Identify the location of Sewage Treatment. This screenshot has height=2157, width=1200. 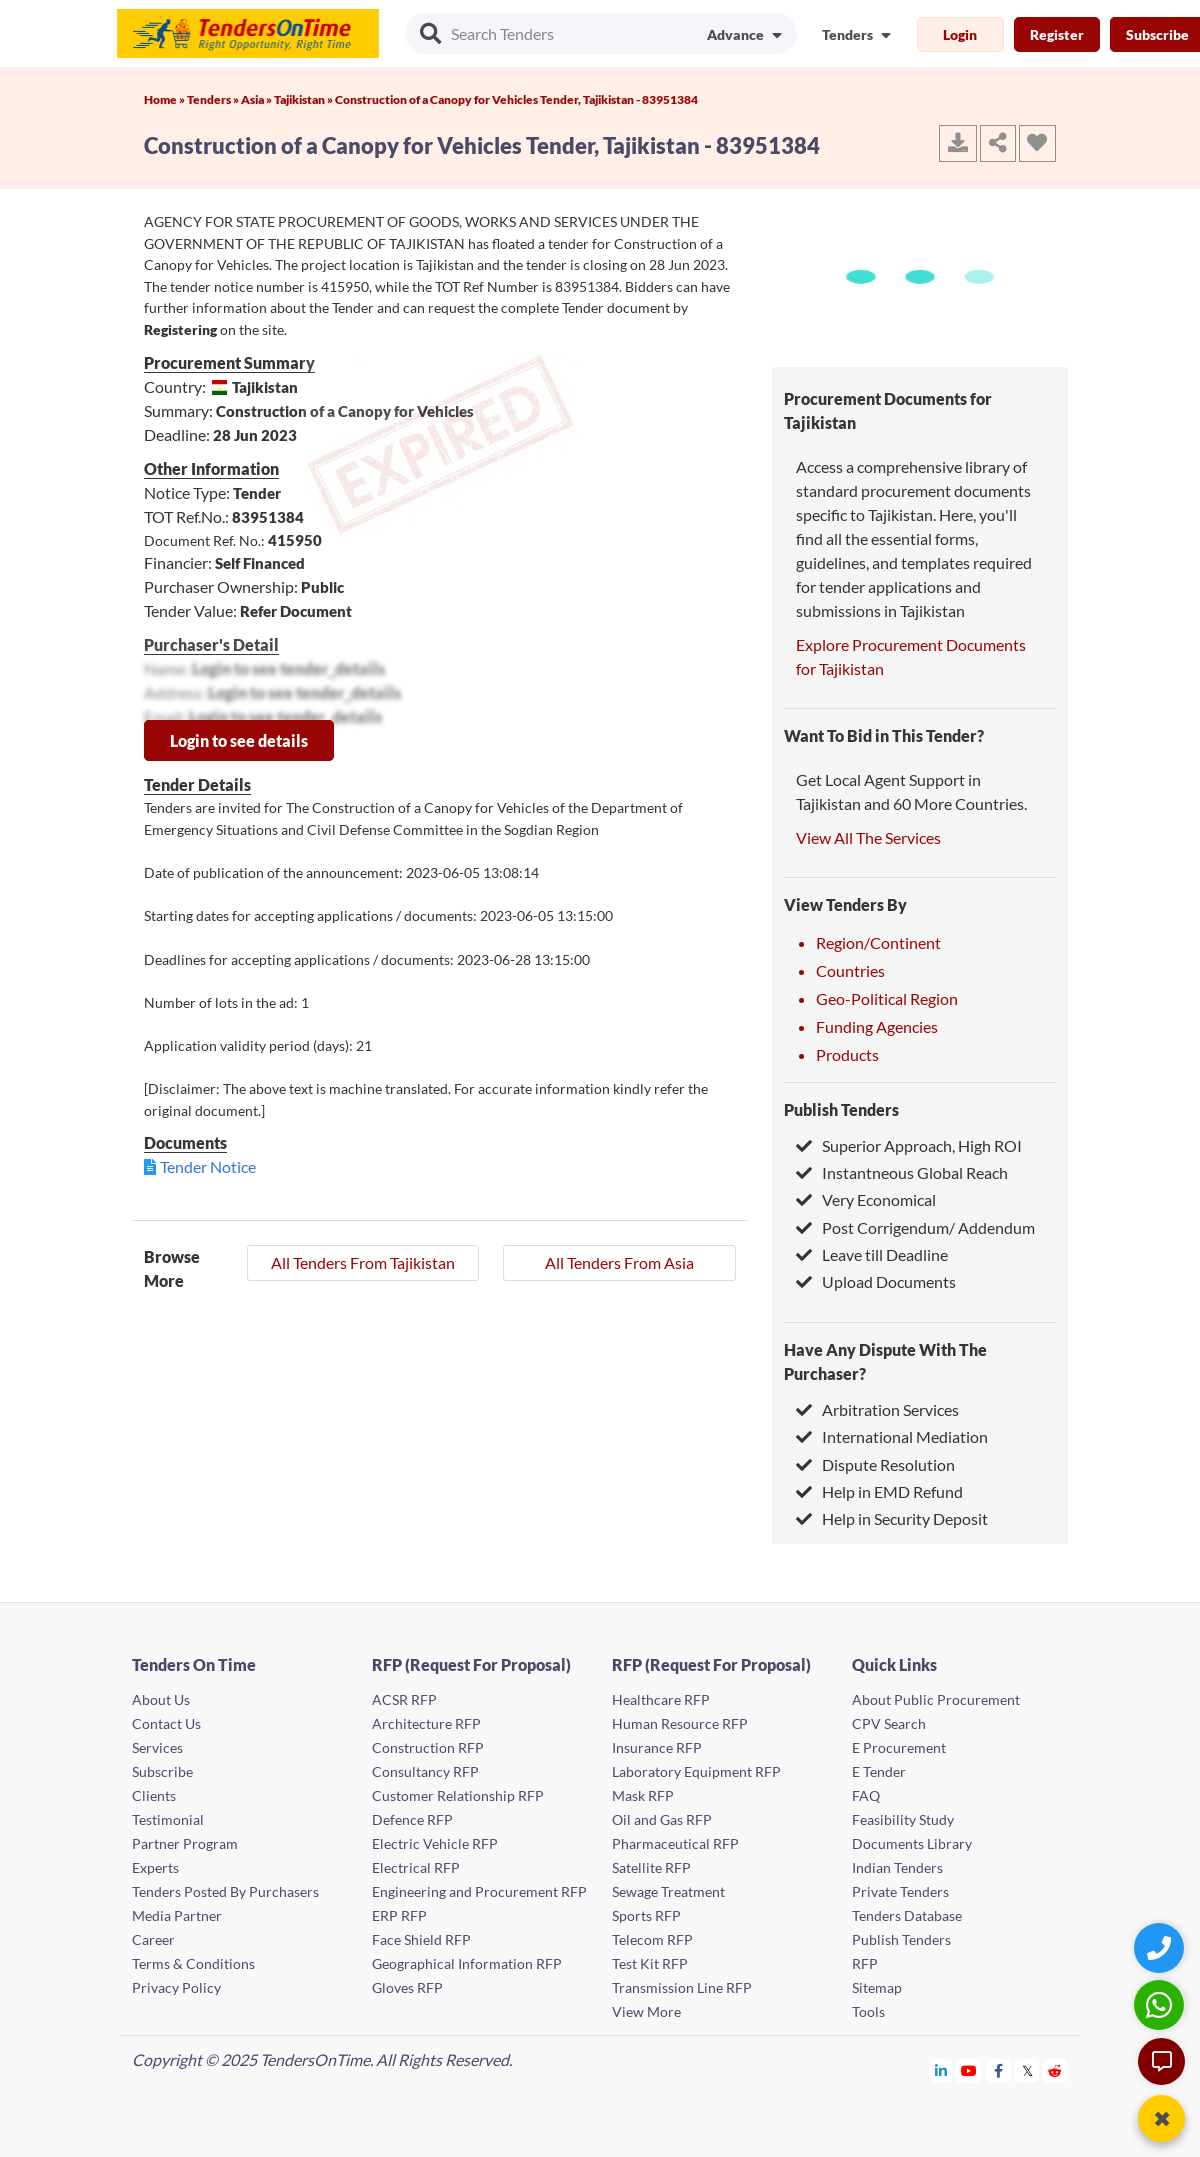
(668, 1891).